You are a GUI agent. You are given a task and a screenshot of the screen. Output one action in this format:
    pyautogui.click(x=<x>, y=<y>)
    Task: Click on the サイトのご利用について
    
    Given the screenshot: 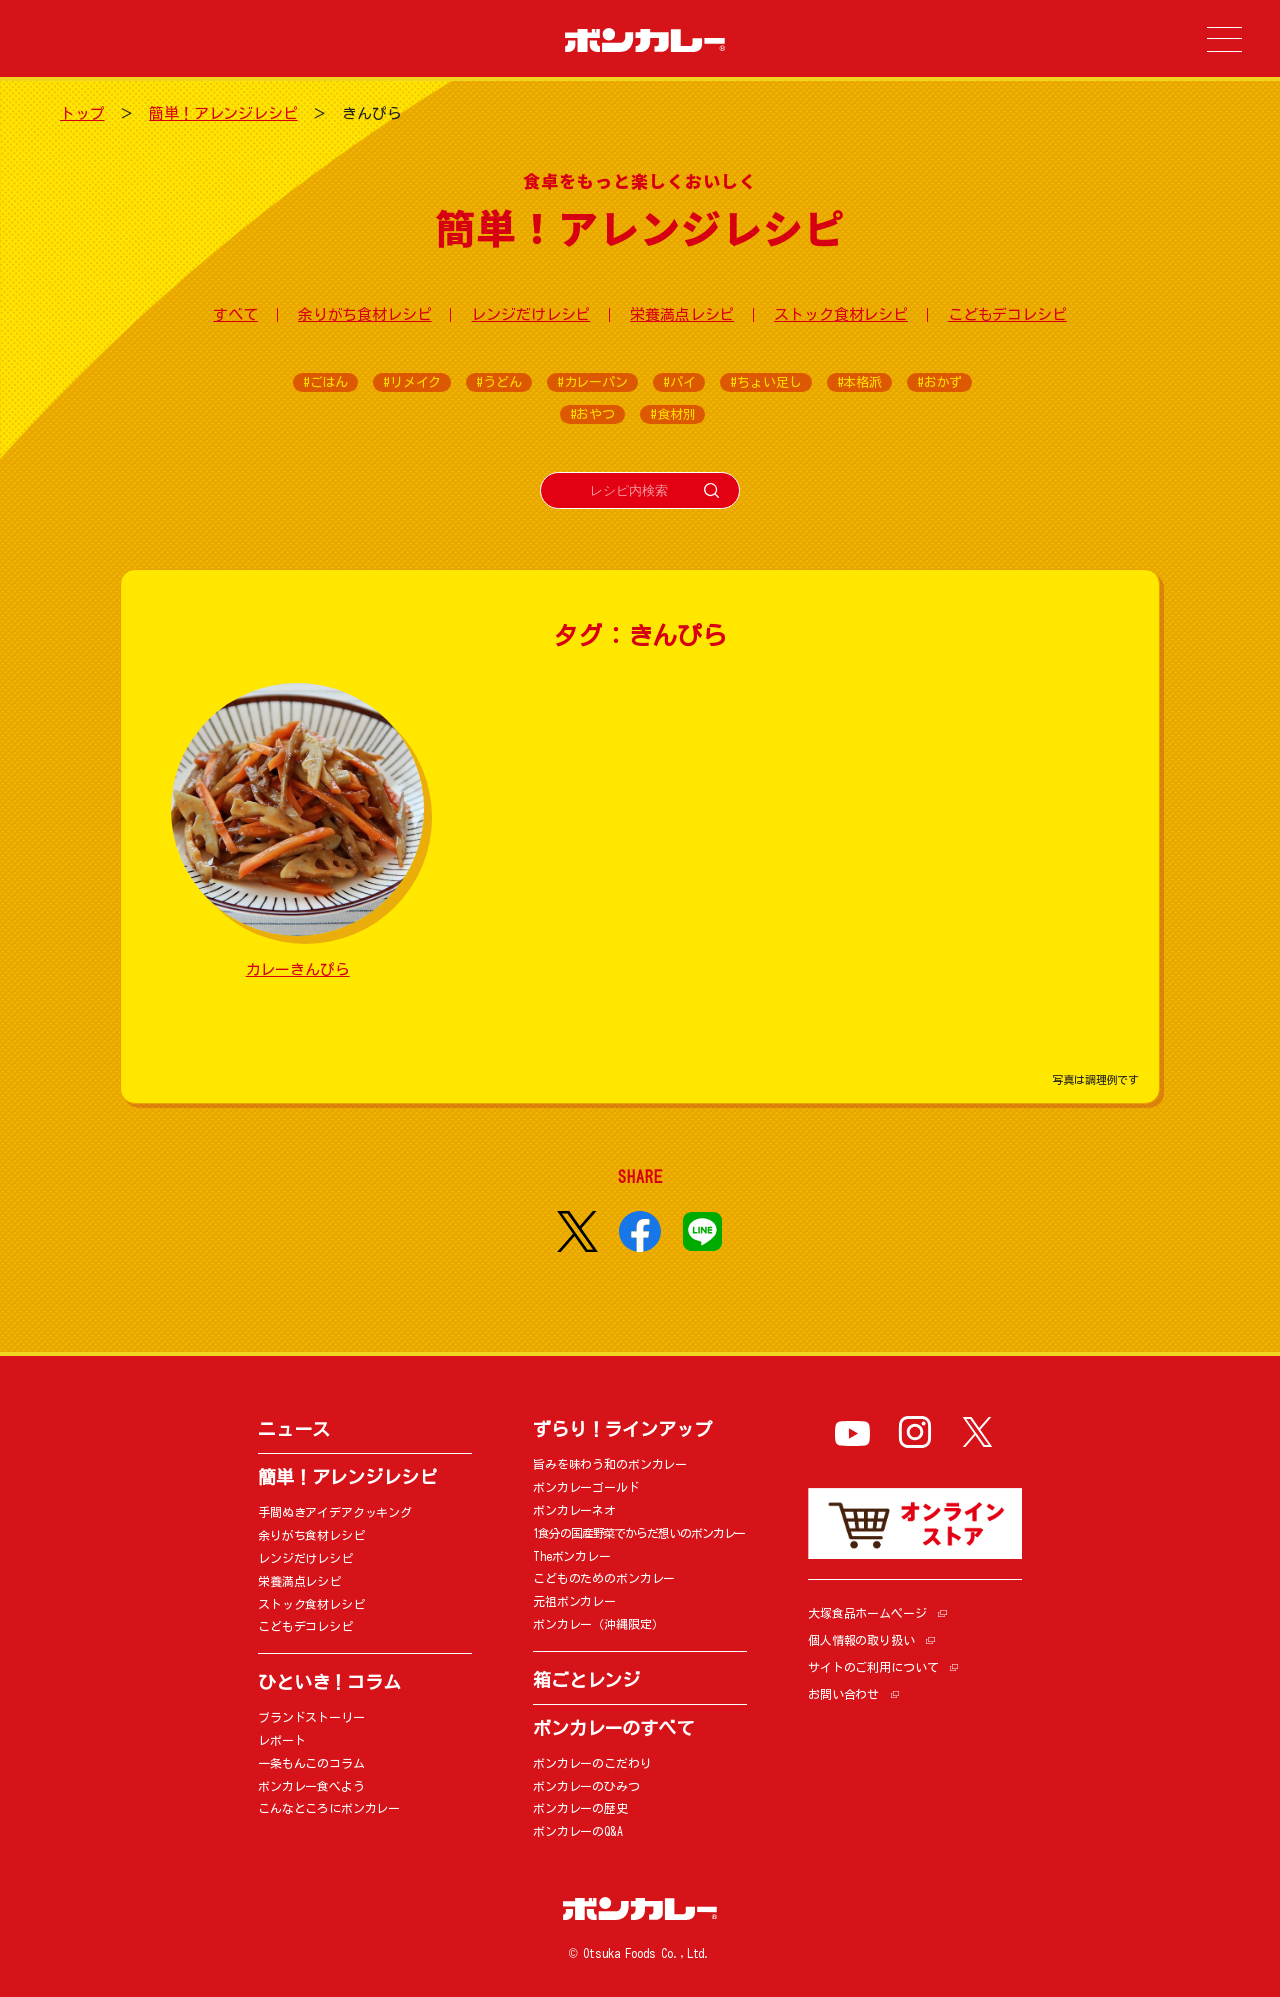 What is the action you would take?
    pyautogui.click(x=873, y=1667)
    